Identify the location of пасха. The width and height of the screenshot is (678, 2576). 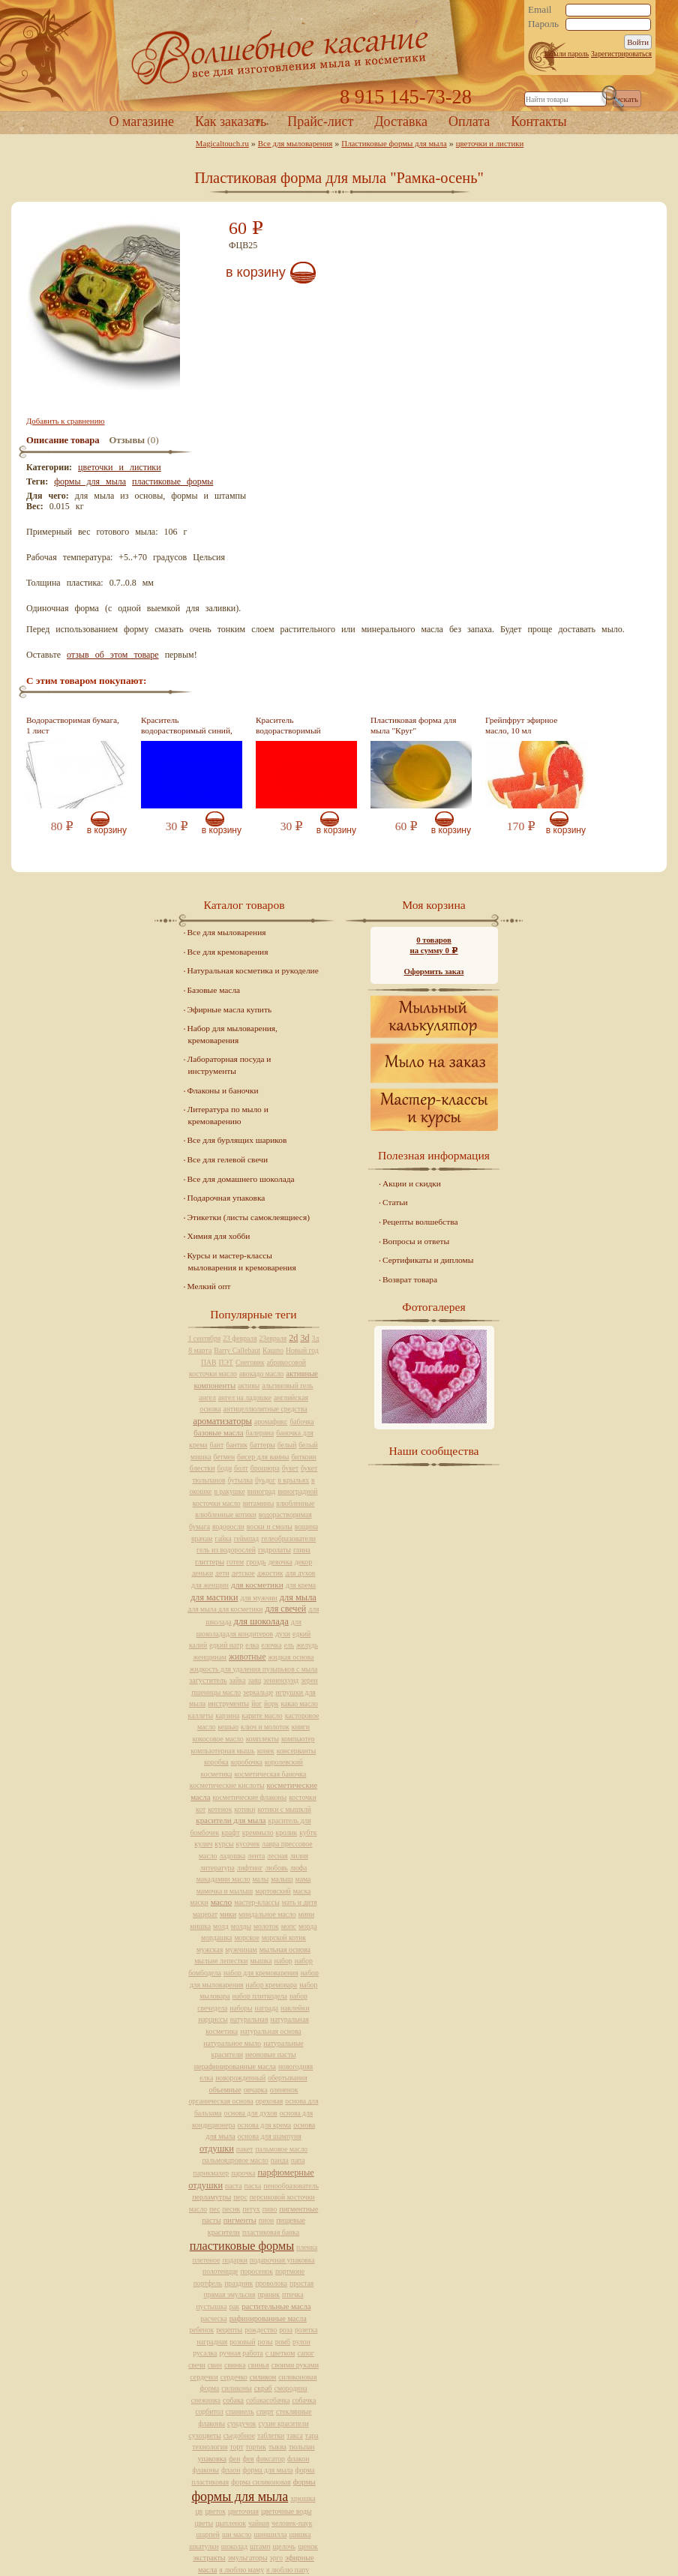
(253, 2186).